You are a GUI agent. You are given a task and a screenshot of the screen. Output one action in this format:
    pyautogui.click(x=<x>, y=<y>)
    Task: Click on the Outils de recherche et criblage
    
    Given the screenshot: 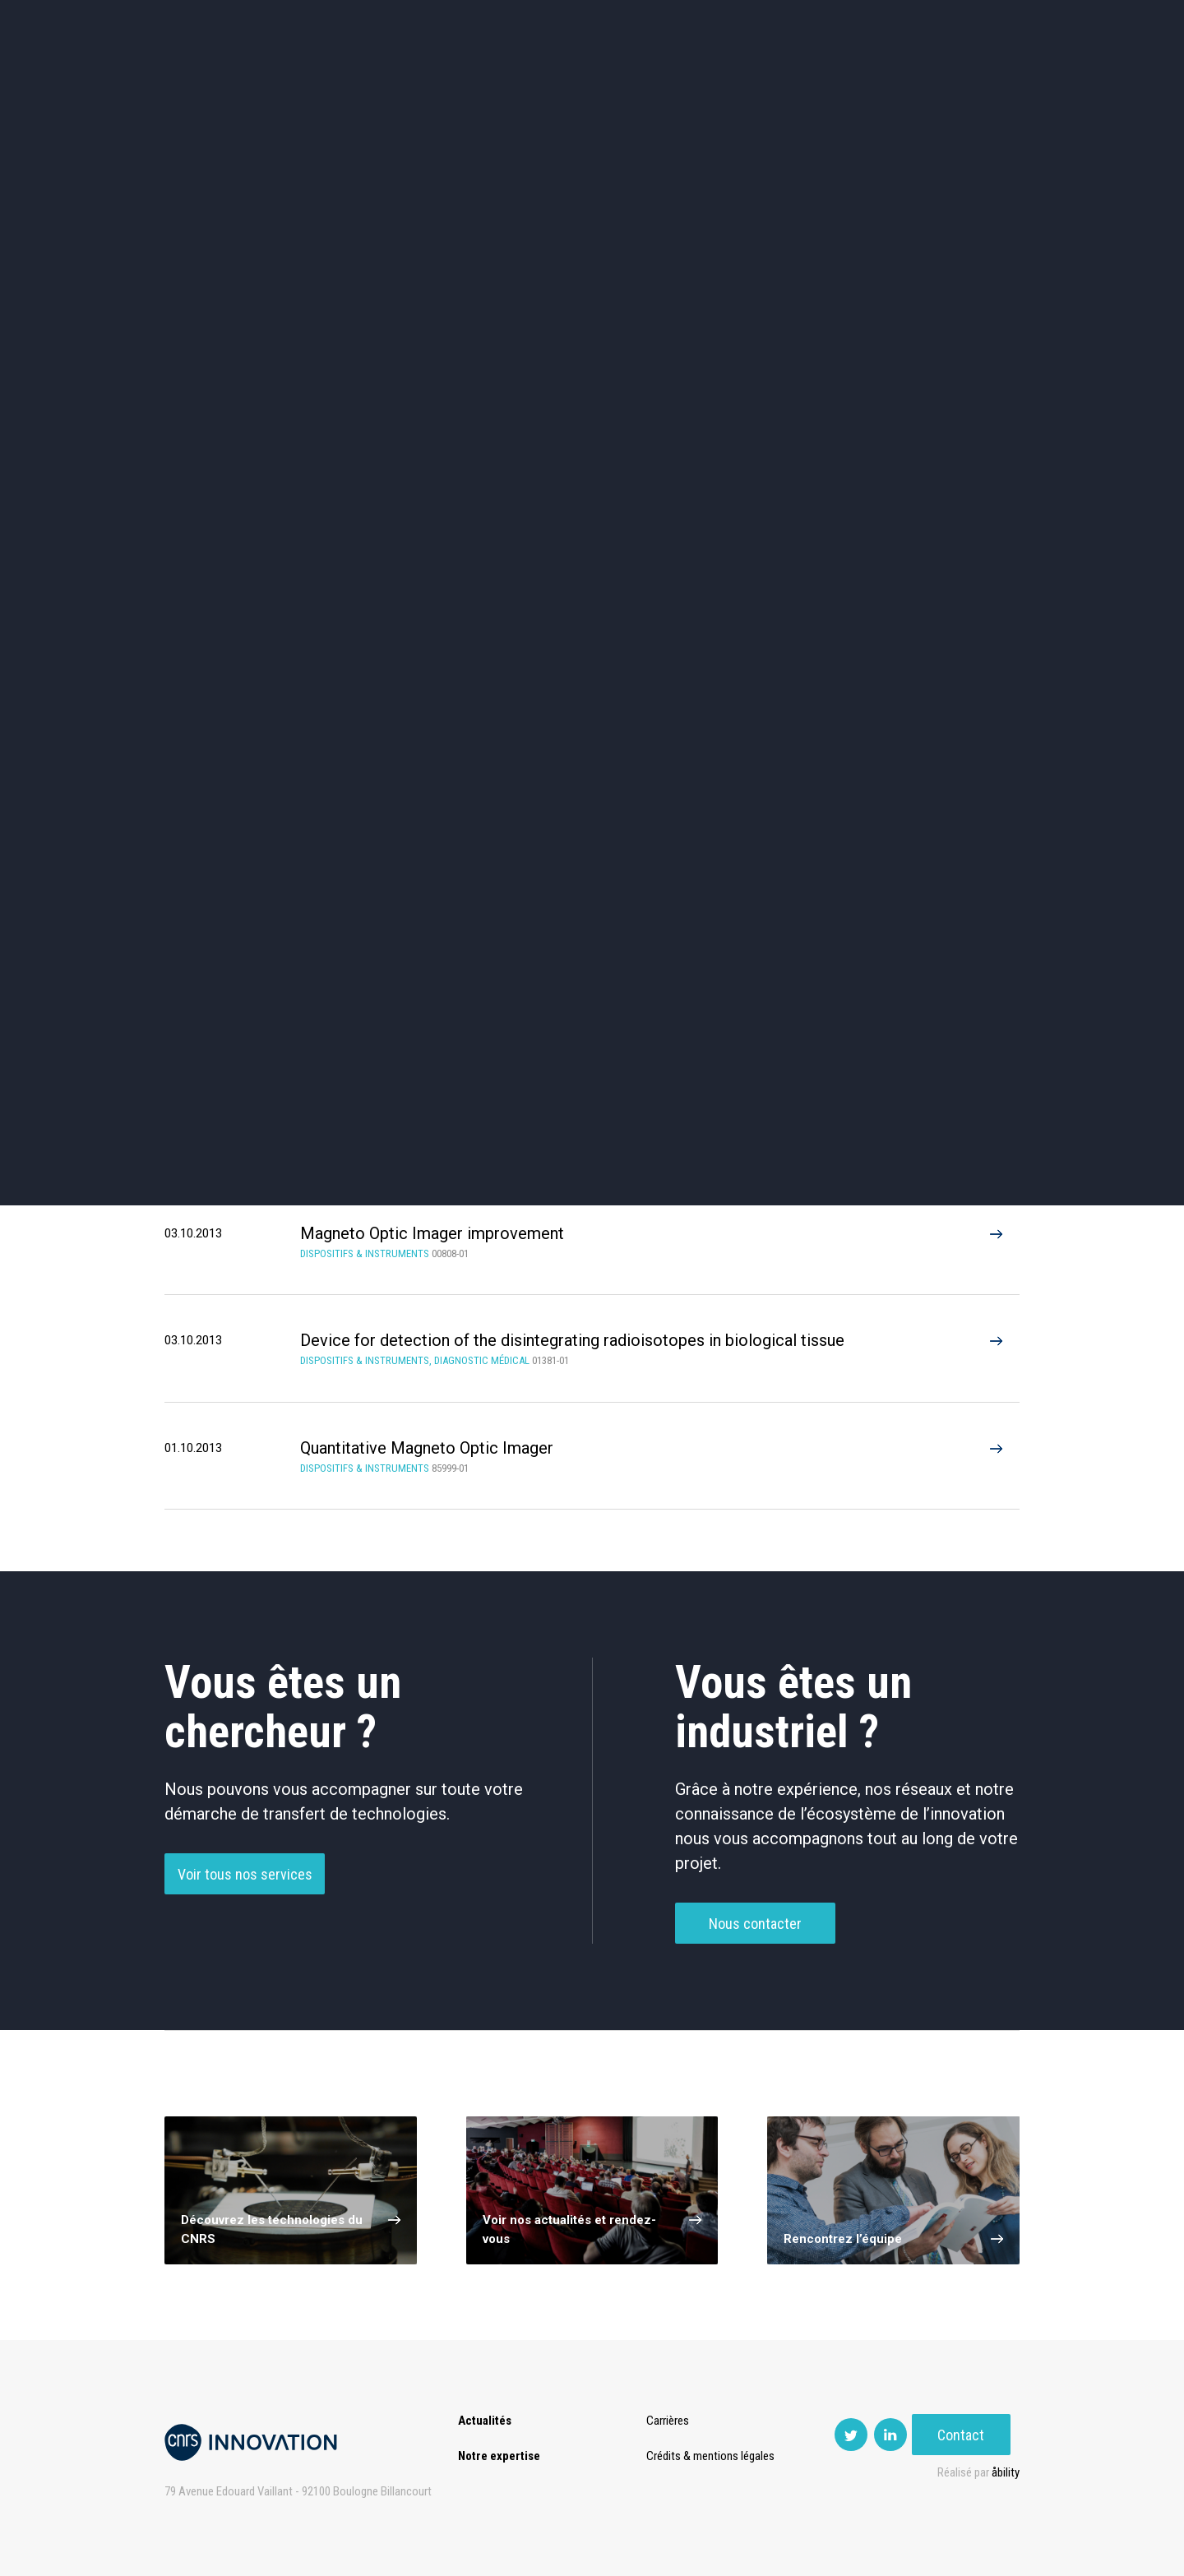 What is the action you would take?
    pyautogui.click(x=767, y=642)
    